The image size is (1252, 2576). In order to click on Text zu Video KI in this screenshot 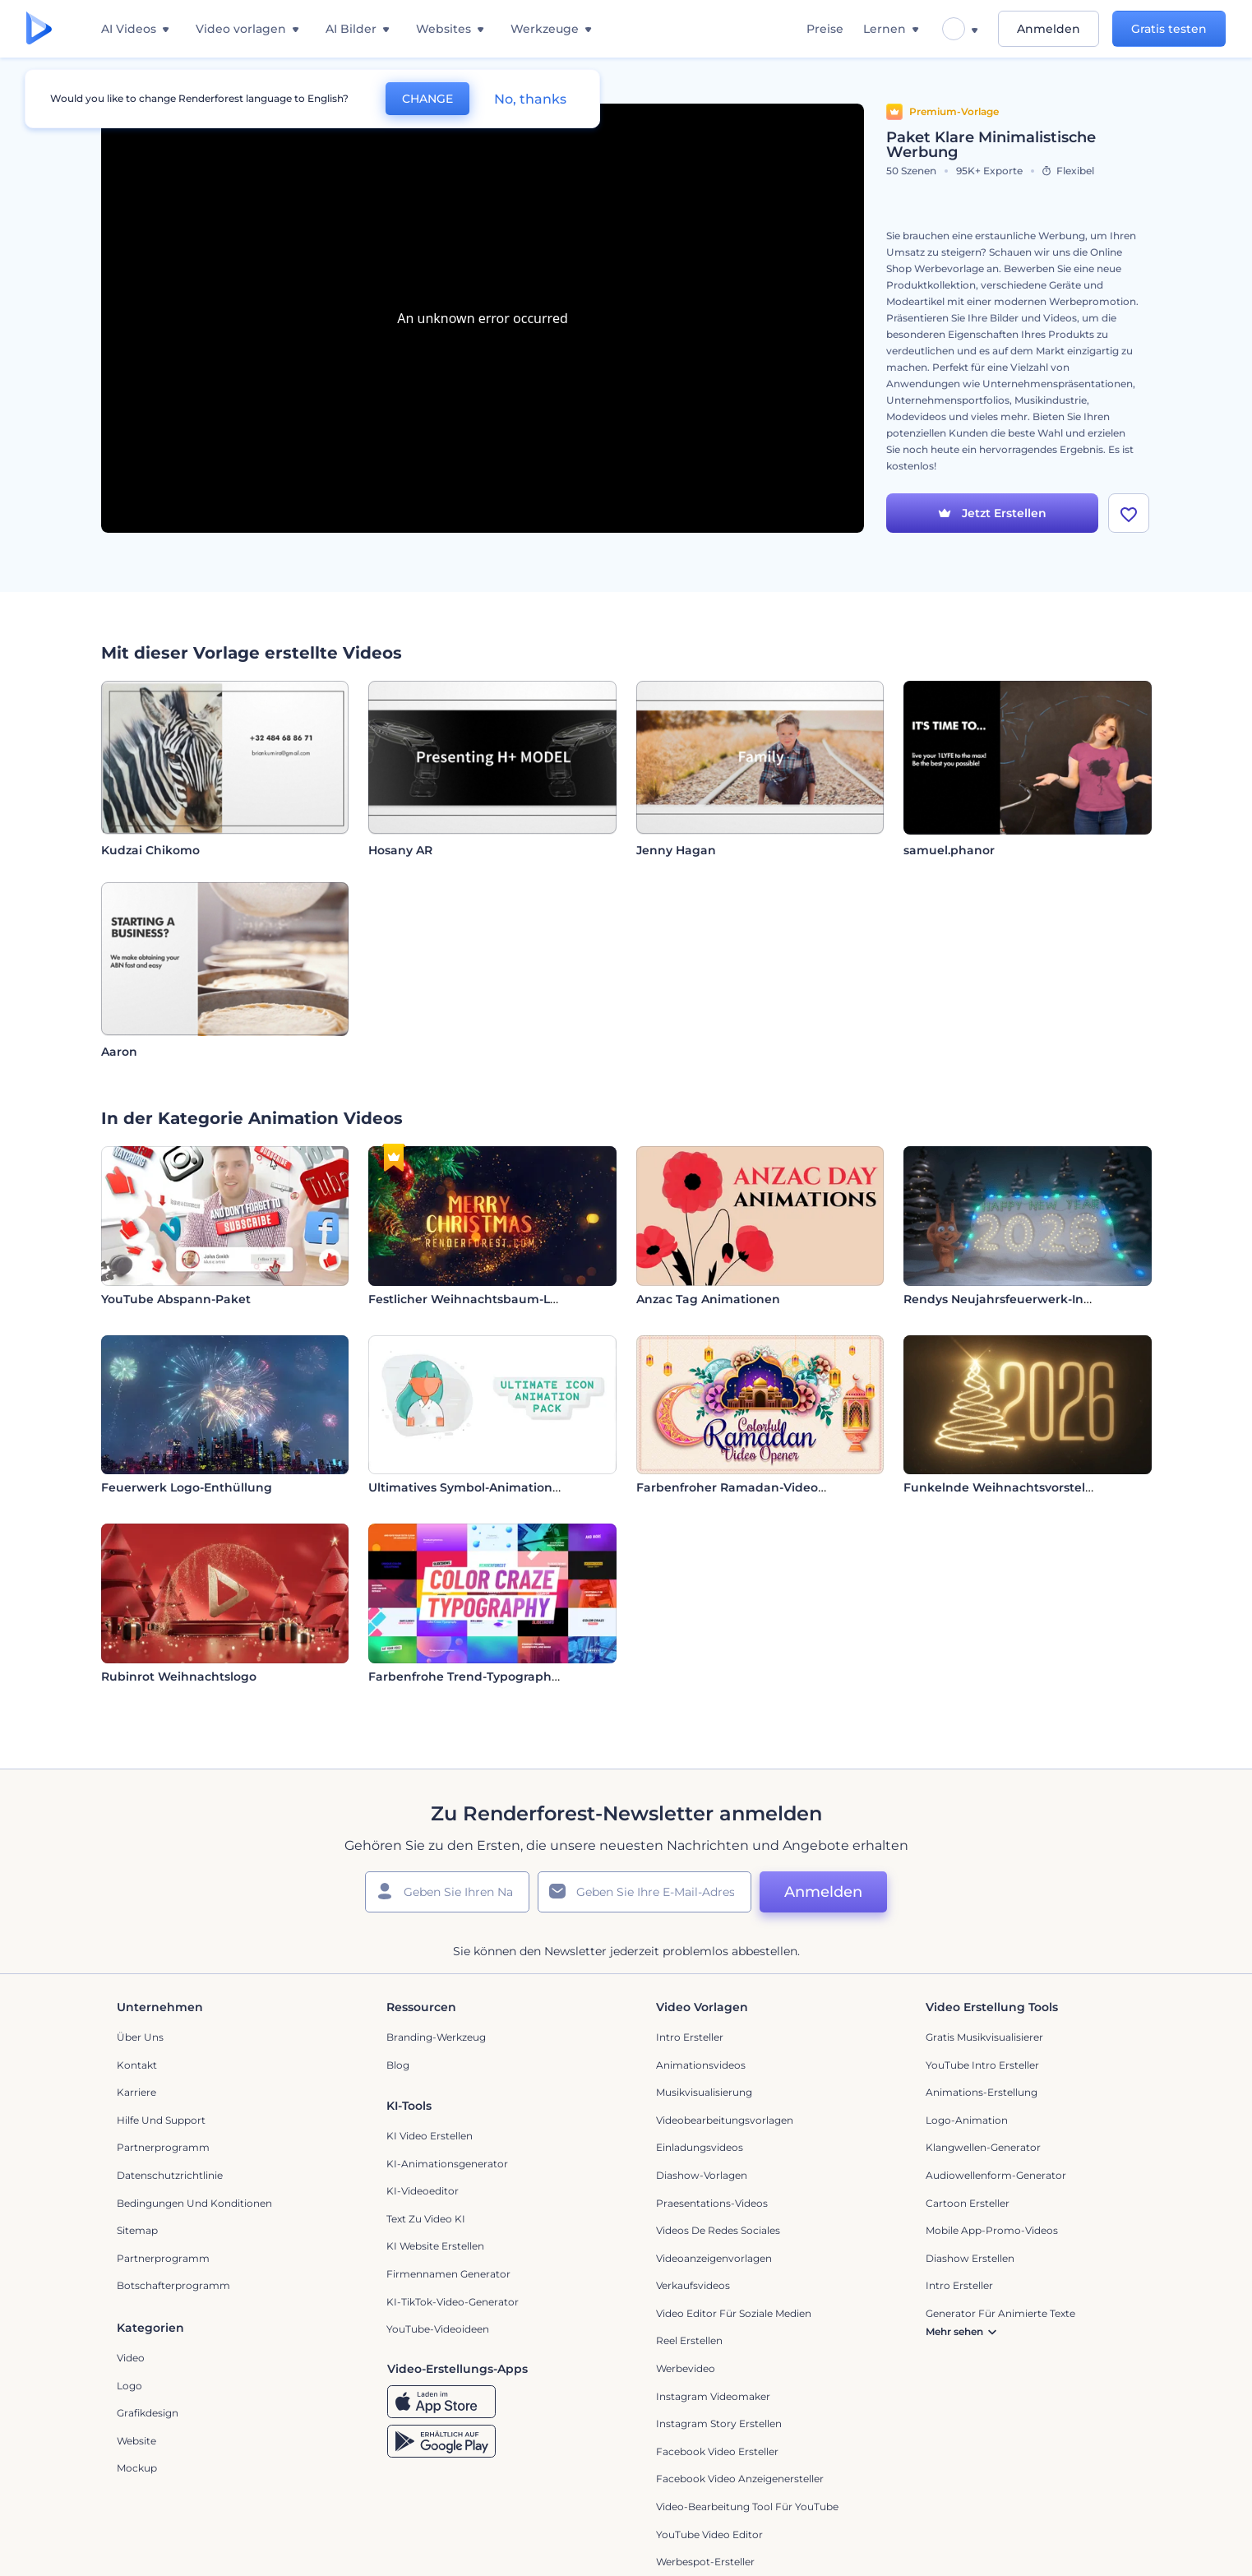, I will do `click(425, 2219)`.